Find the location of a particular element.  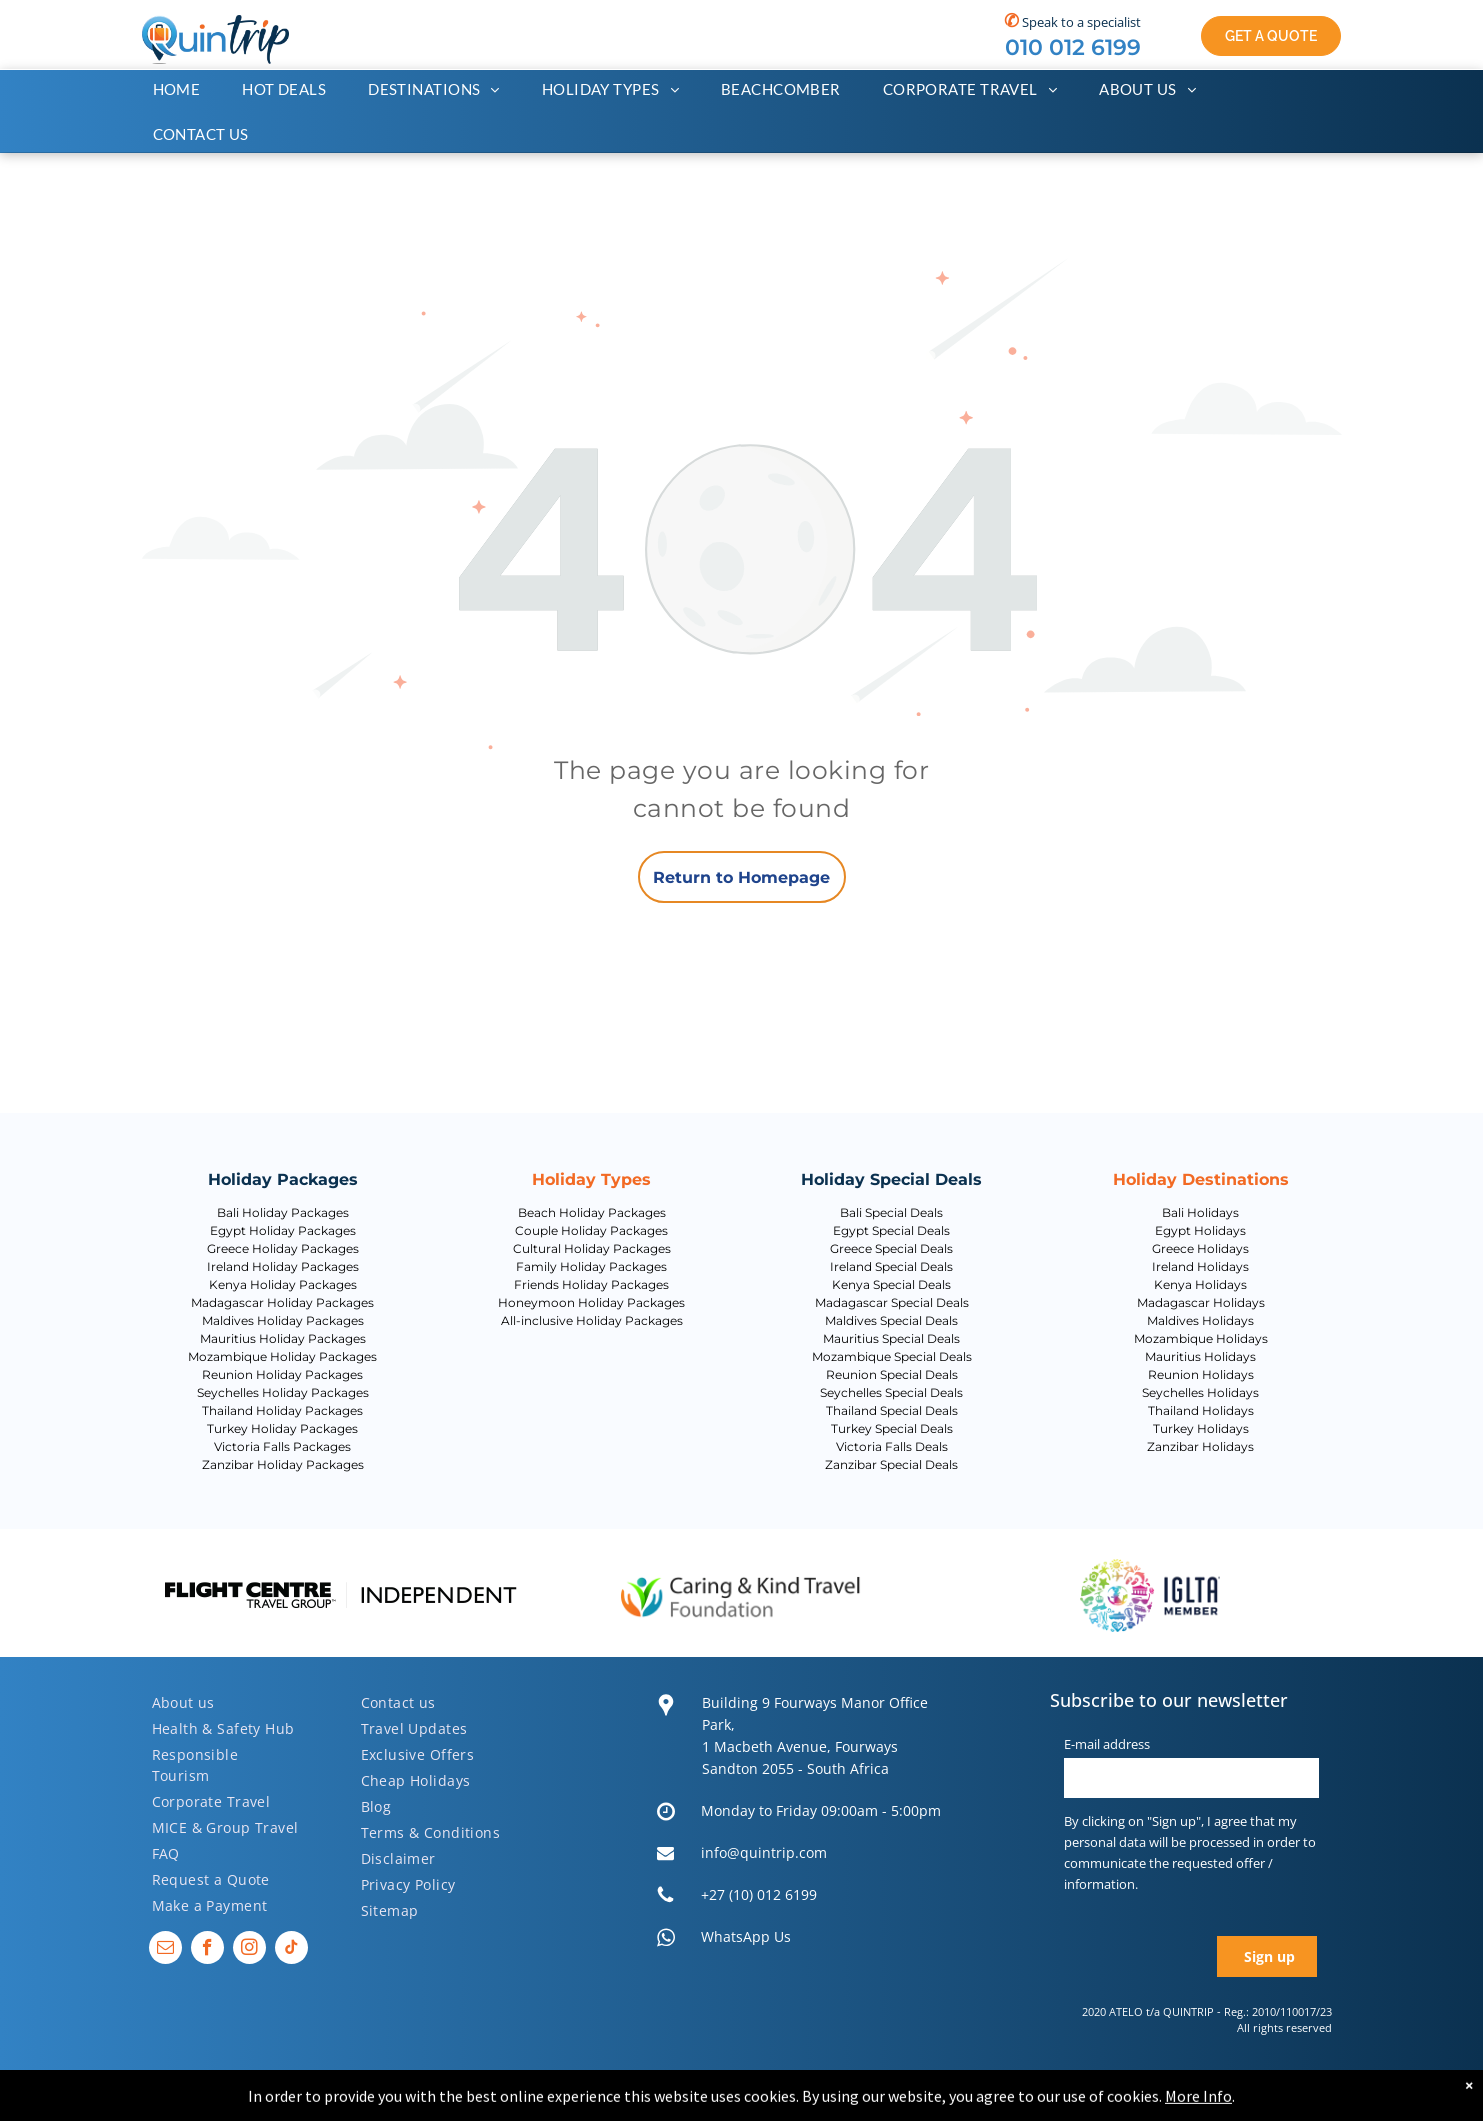

Cultural Holiday Packages is located at coordinates (592, 1248).